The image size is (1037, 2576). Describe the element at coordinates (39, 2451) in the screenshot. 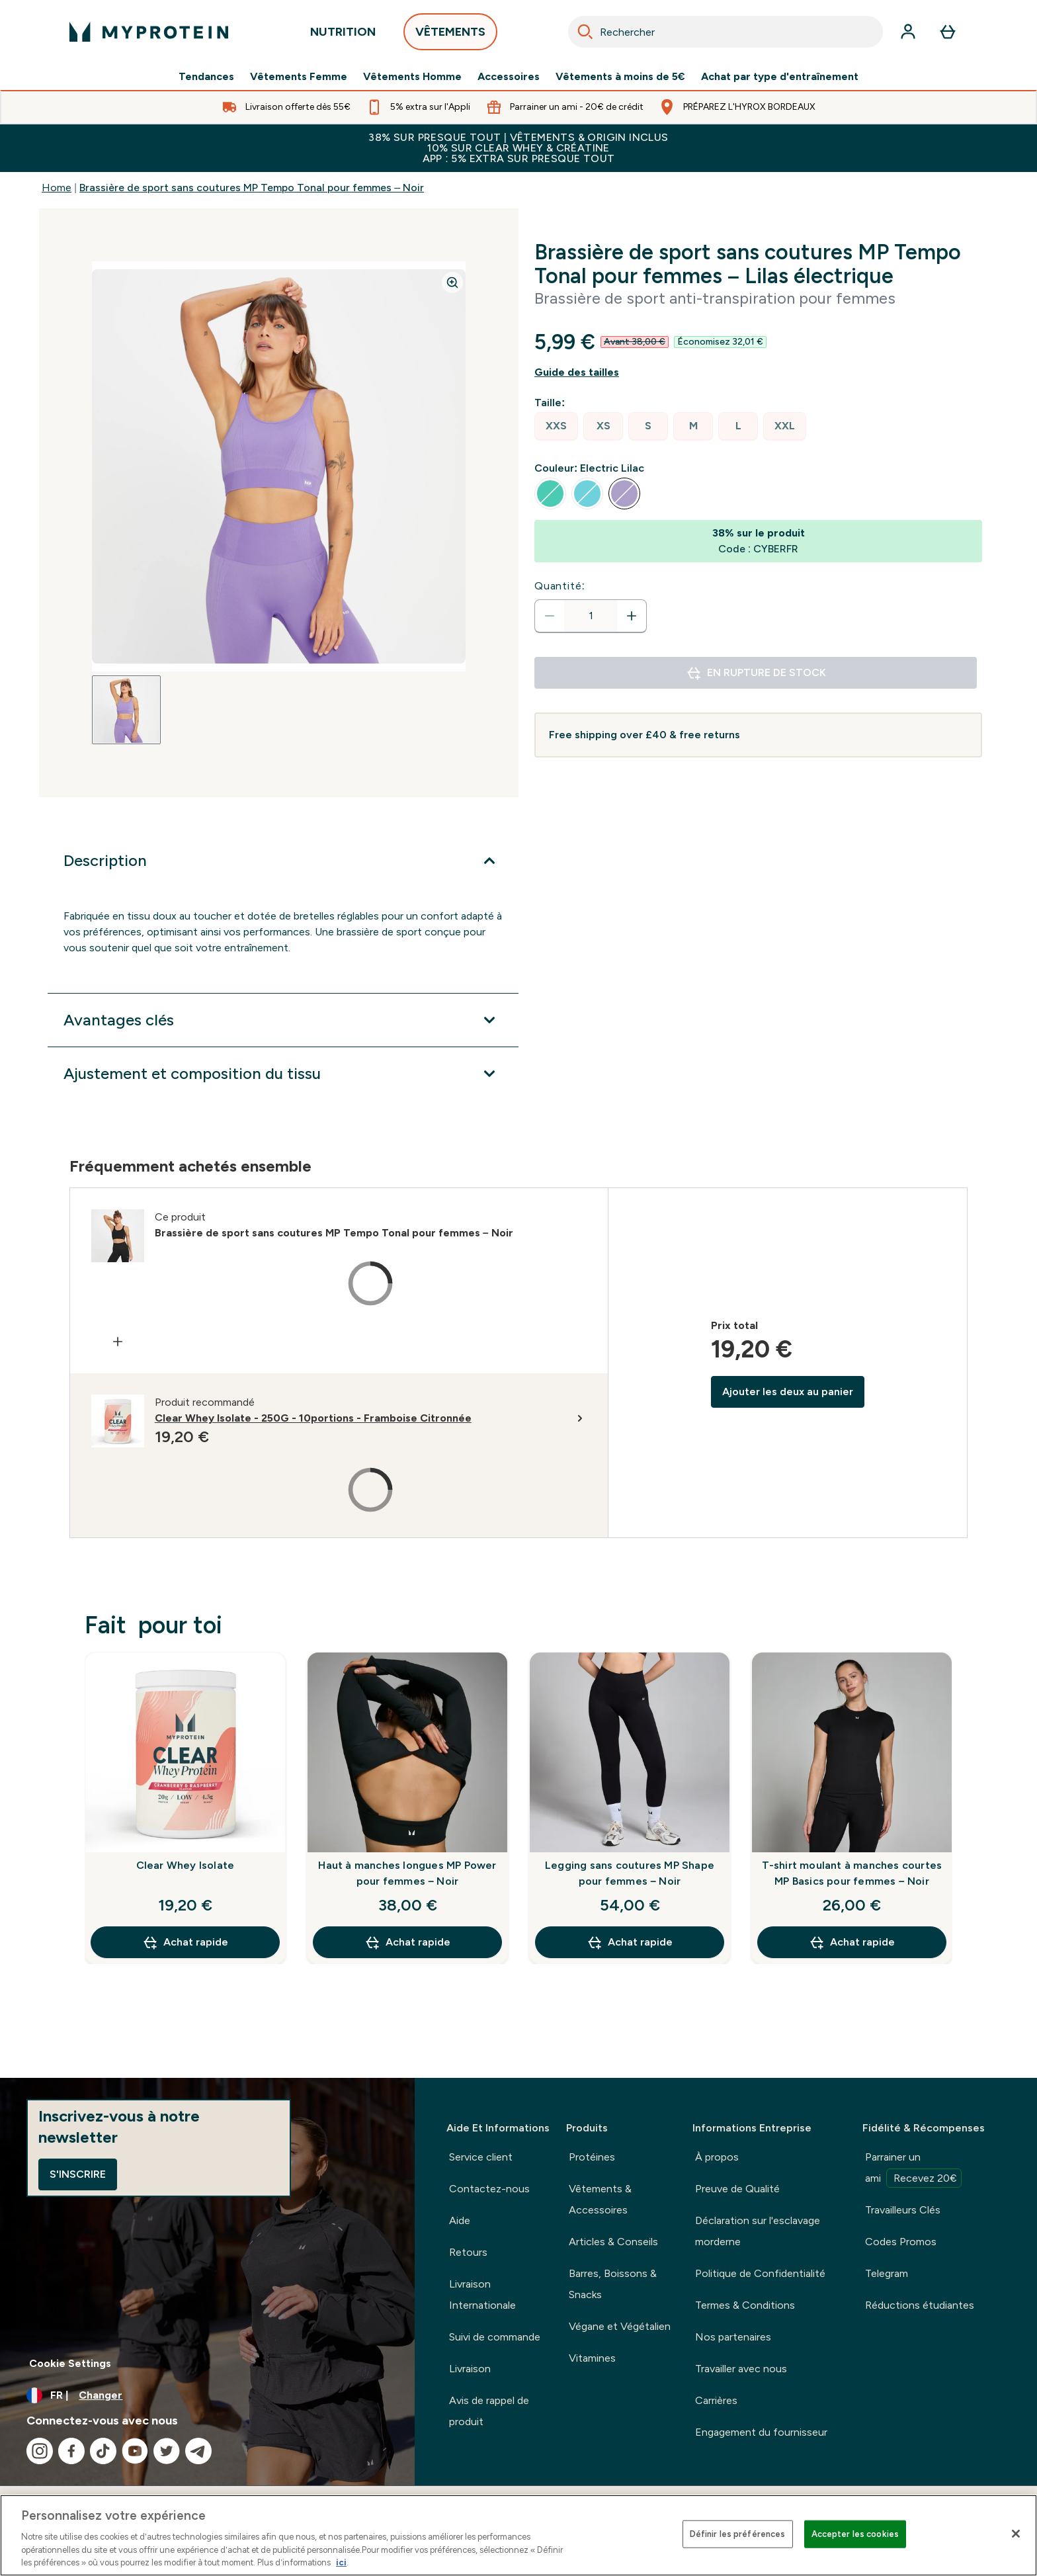

I see `[Visitez notre instagram]` at that location.